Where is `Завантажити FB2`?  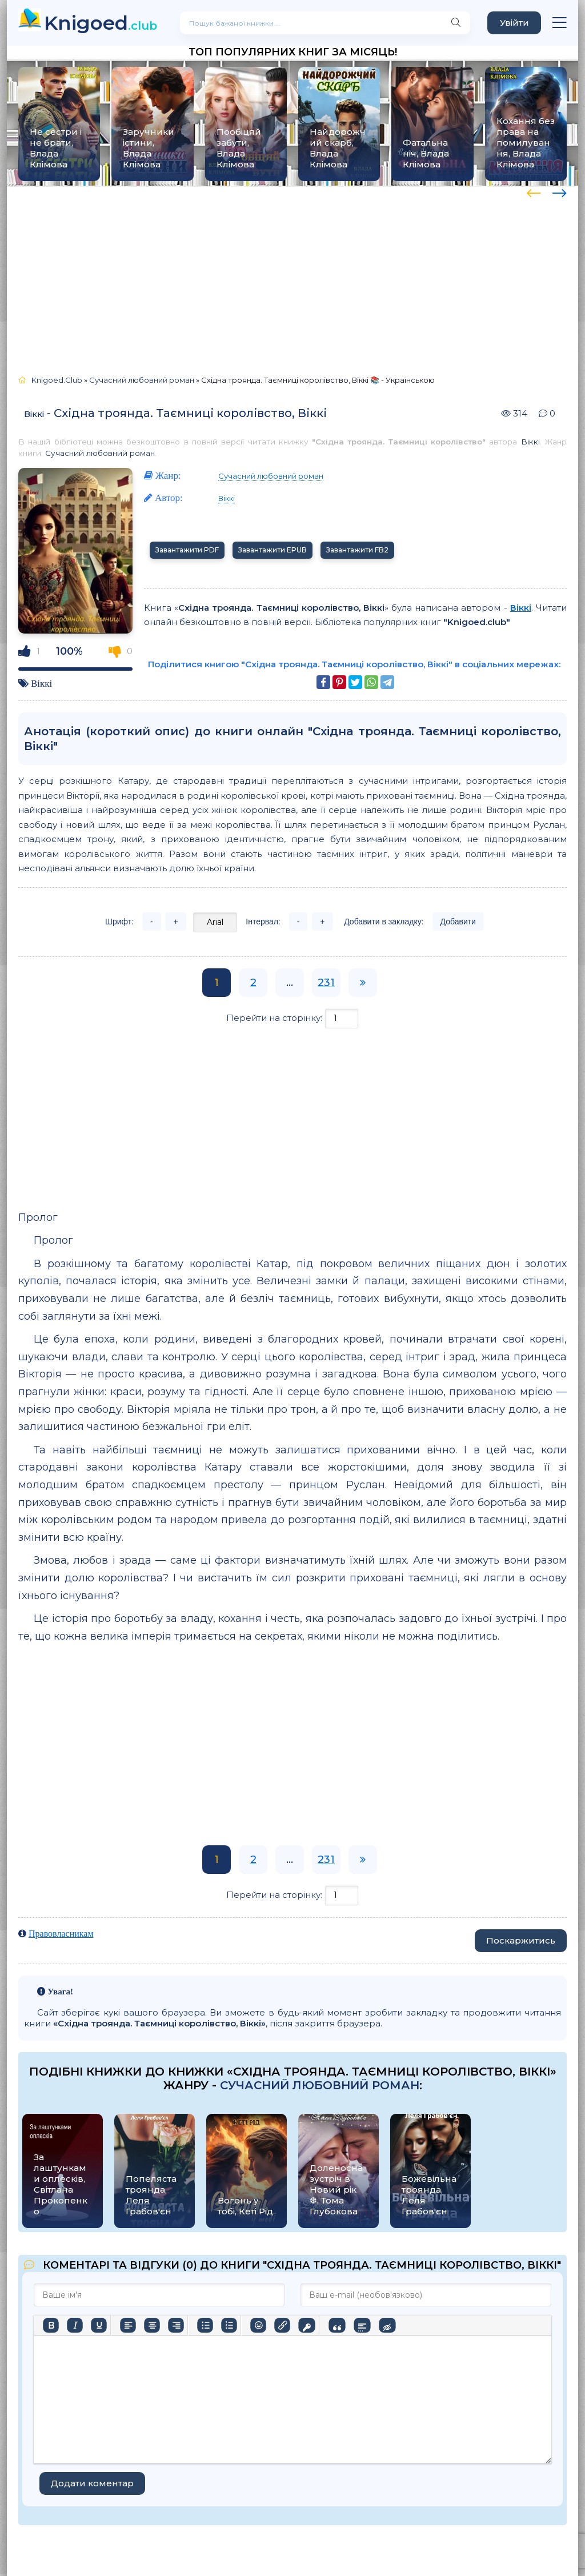 Завантажити FB2 is located at coordinates (357, 550).